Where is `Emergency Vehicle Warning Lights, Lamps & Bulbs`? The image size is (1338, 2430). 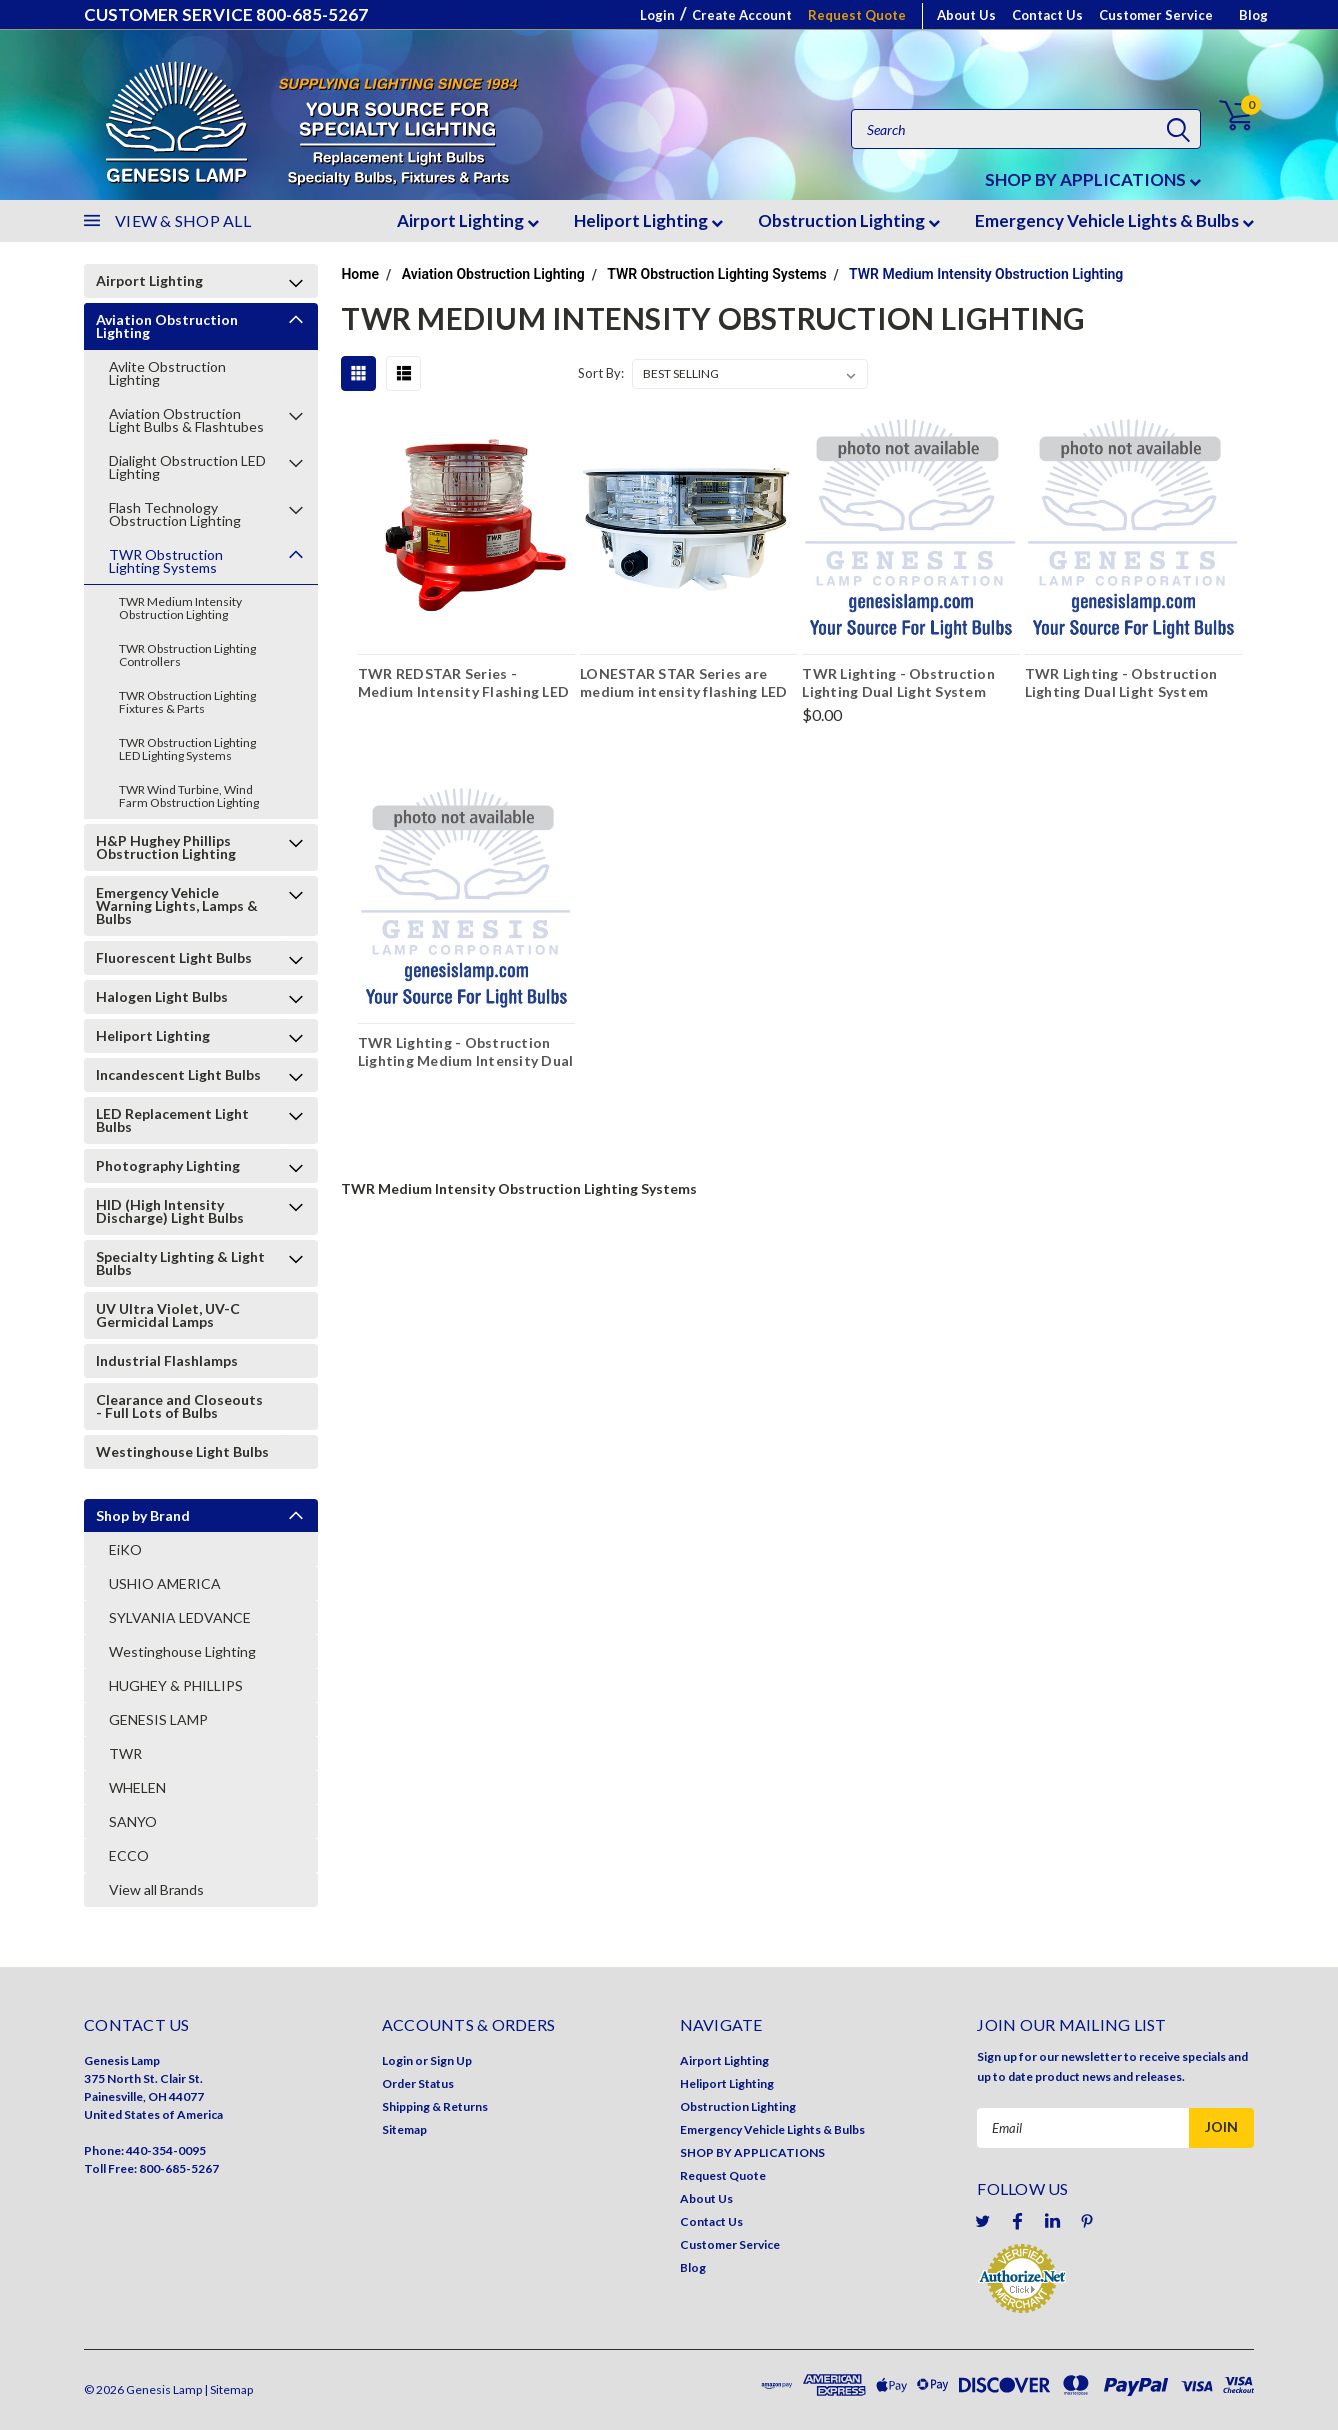 Emergency Vehicle Warning Lights, Lamps & Bulbs is located at coordinates (177, 905).